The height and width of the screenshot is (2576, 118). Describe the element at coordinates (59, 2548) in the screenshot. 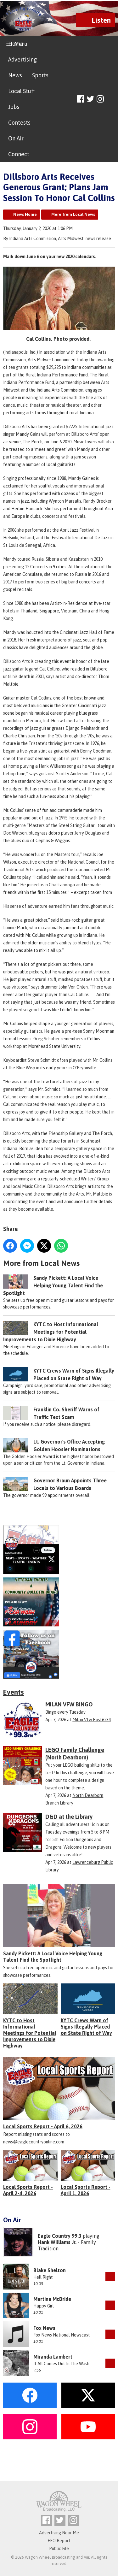

I see `Public File` at that location.